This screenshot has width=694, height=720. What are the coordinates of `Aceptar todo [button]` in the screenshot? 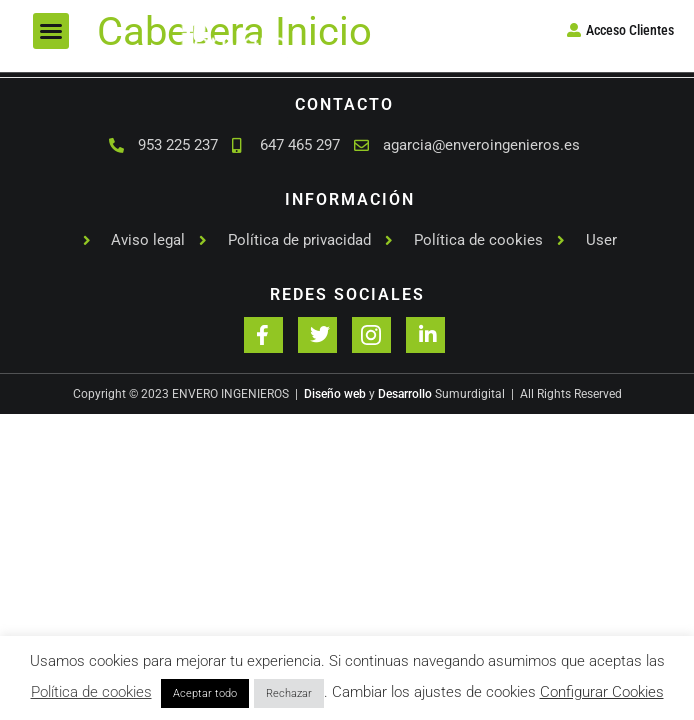 It's located at (205, 693).